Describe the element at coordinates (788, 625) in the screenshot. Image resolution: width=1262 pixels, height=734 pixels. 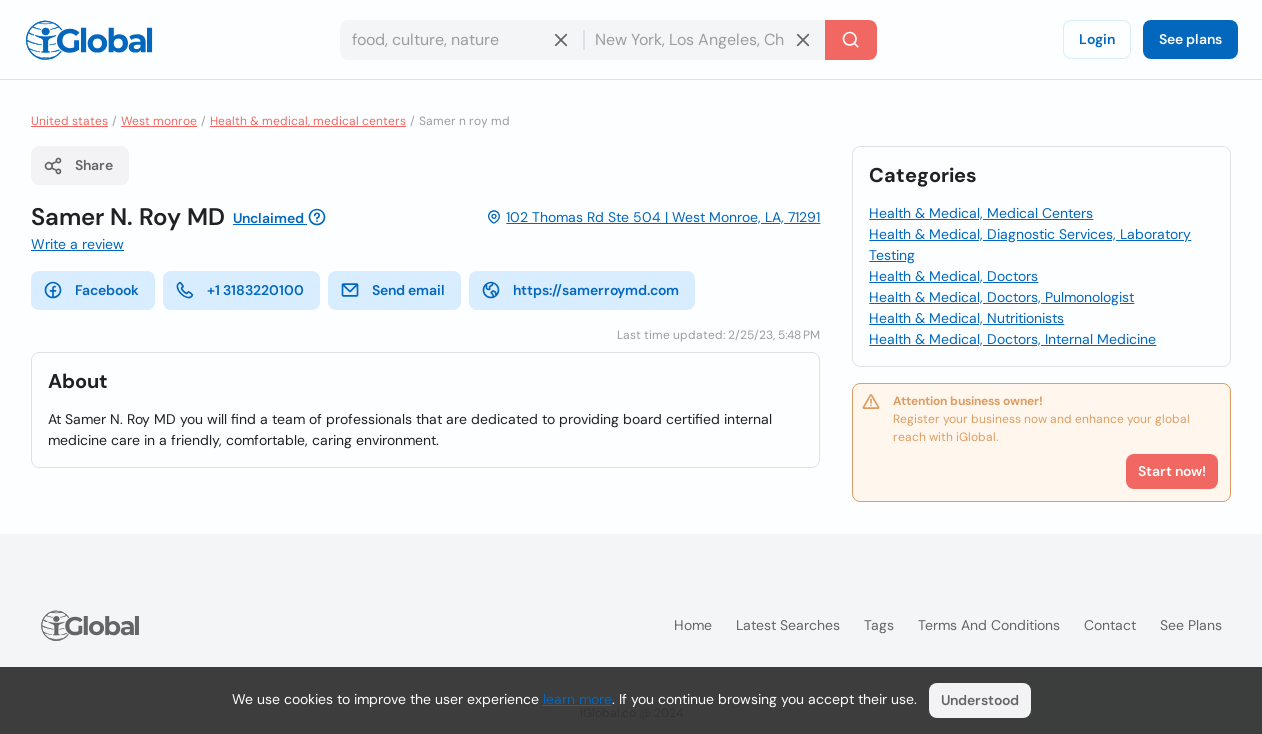
I see `Latest searches` at that location.